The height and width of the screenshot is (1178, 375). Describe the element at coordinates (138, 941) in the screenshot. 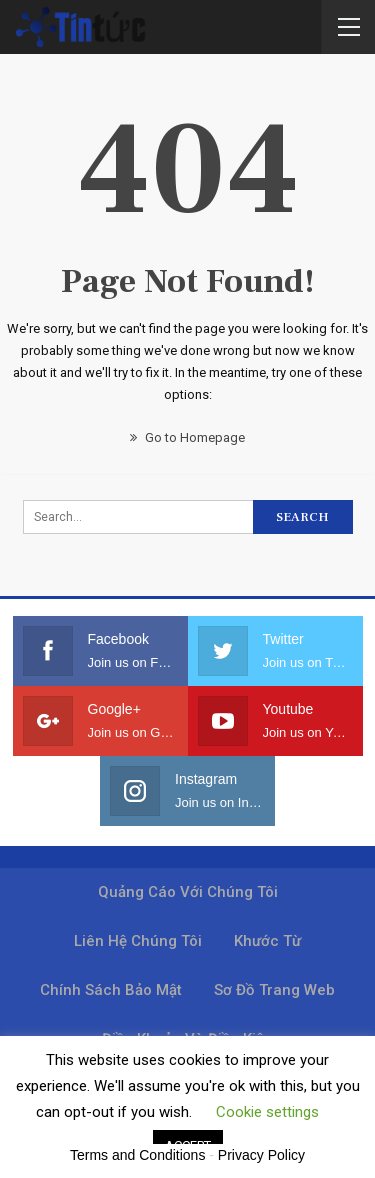

I see `Liên hệ chúng tôi` at that location.